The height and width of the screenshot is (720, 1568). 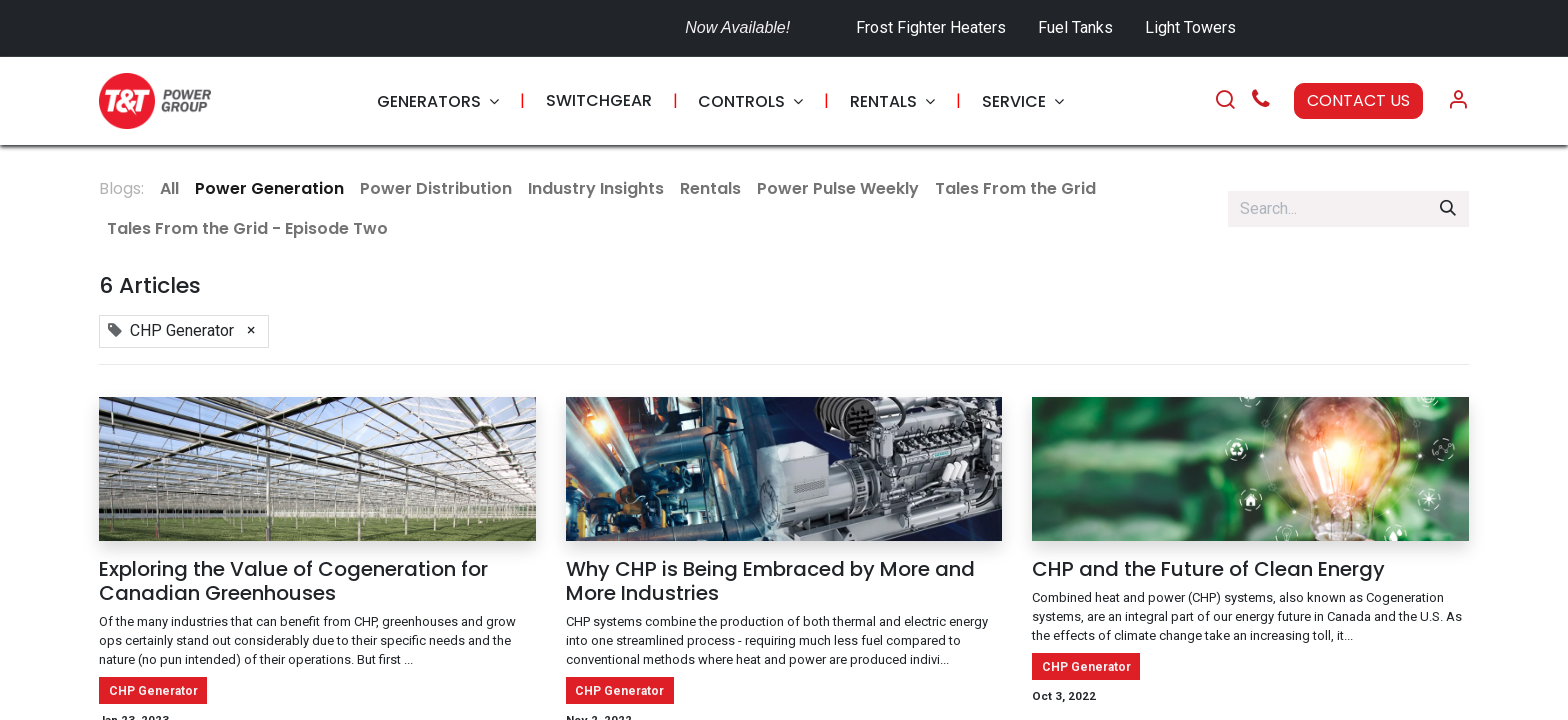 What do you see at coordinates (1458, 101) in the screenshot?
I see `[Account Info]` at bounding box center [1458, 101].